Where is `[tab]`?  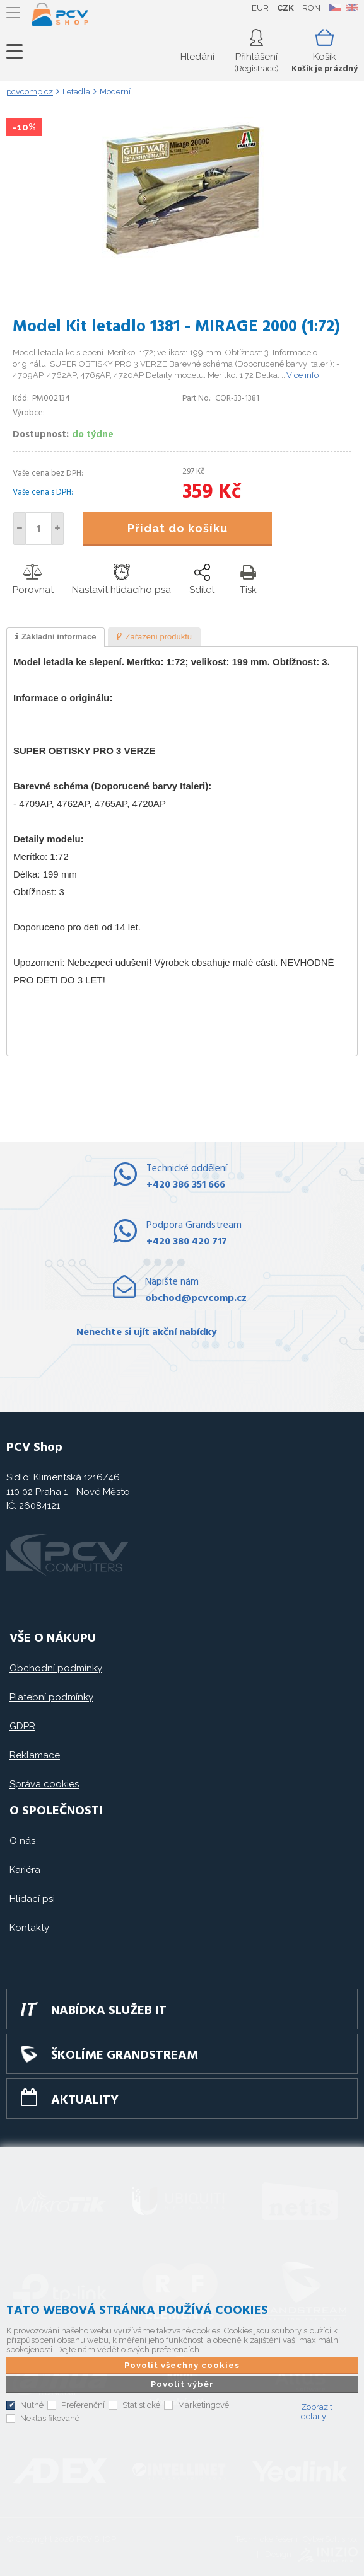
[tab] is located at coordinates (55, 637).